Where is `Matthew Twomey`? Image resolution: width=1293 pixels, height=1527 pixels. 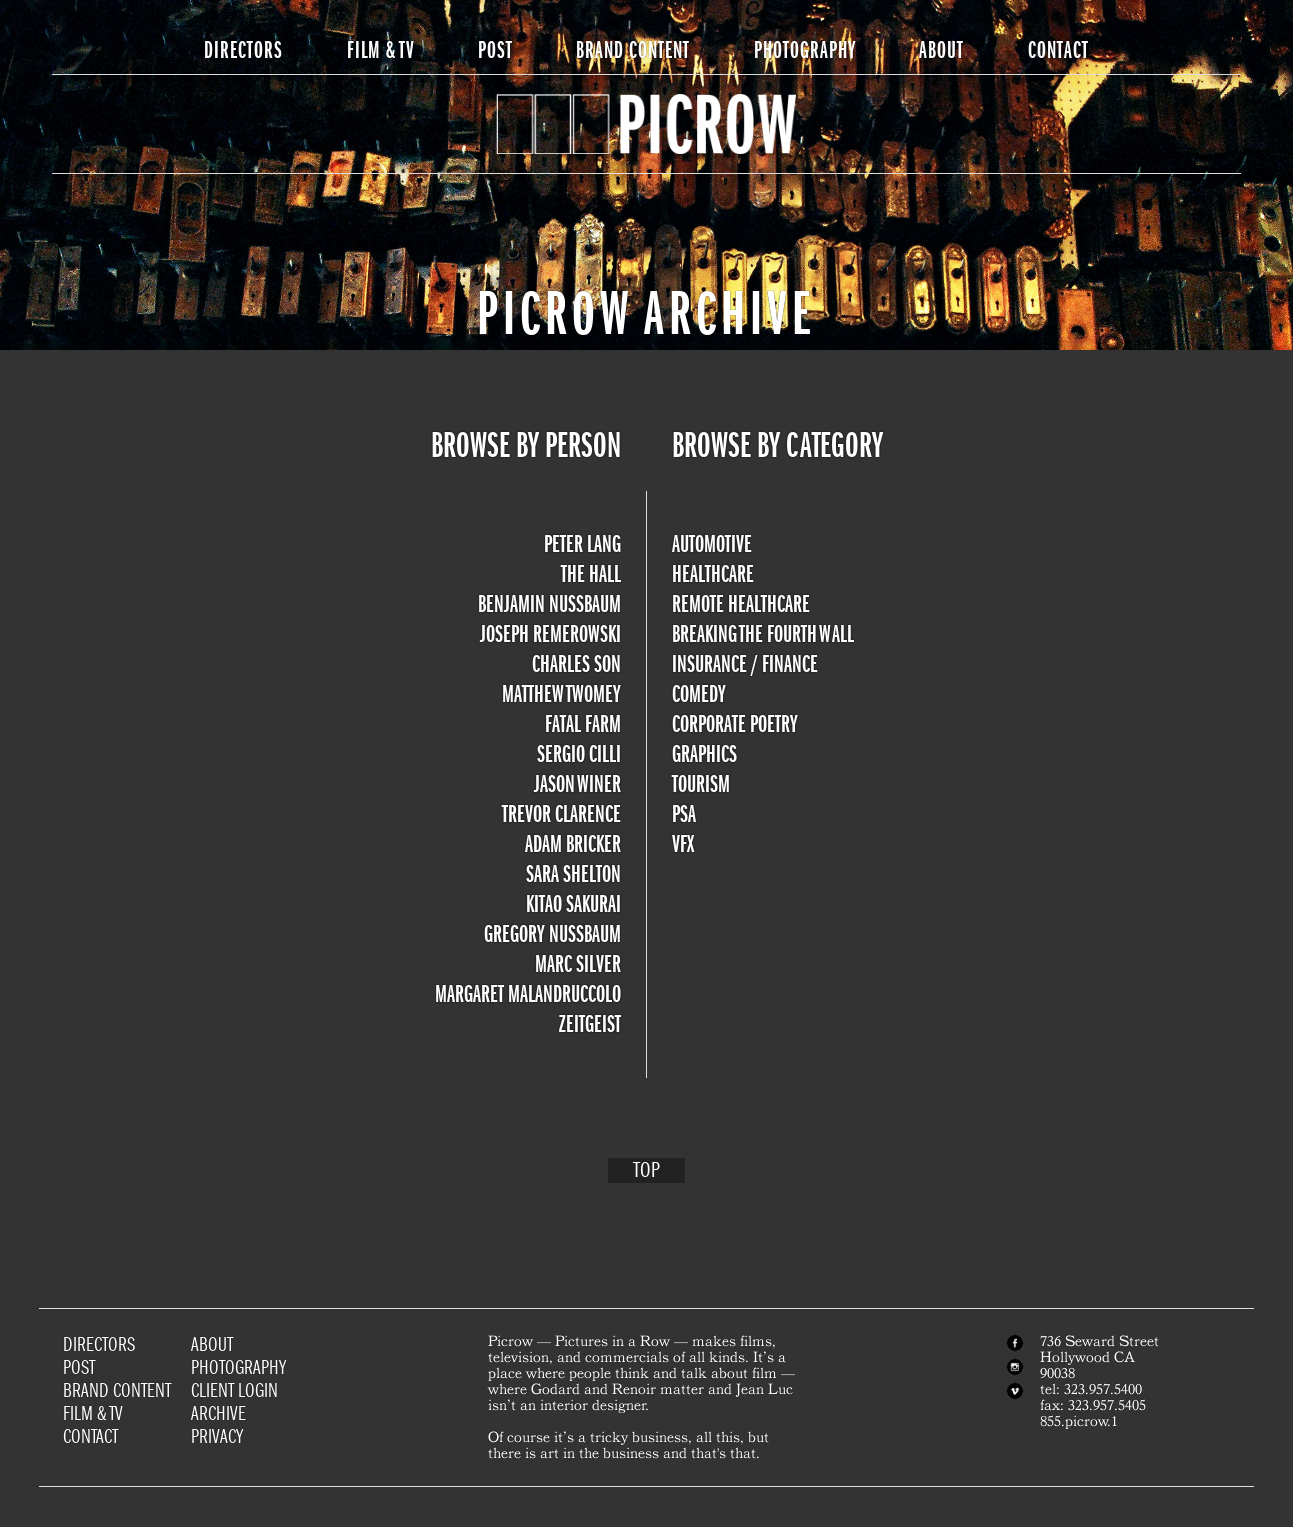 Matthew Twomey is located at coordinates (561, 694).